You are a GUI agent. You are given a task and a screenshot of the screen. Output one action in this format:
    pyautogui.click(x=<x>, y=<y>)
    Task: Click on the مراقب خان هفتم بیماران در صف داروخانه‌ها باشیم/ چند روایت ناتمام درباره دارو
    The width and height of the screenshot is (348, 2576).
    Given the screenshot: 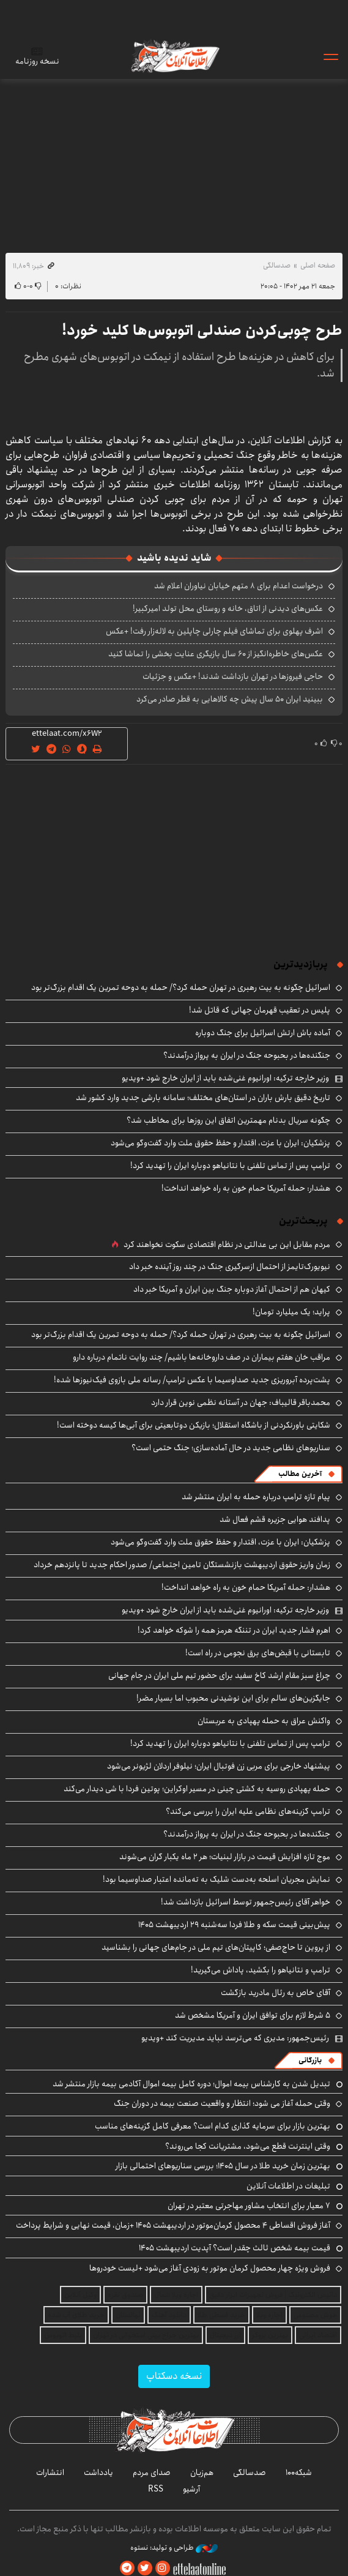 What is the action you would take?
    pyautogui.click(x=201, y=1357)
    